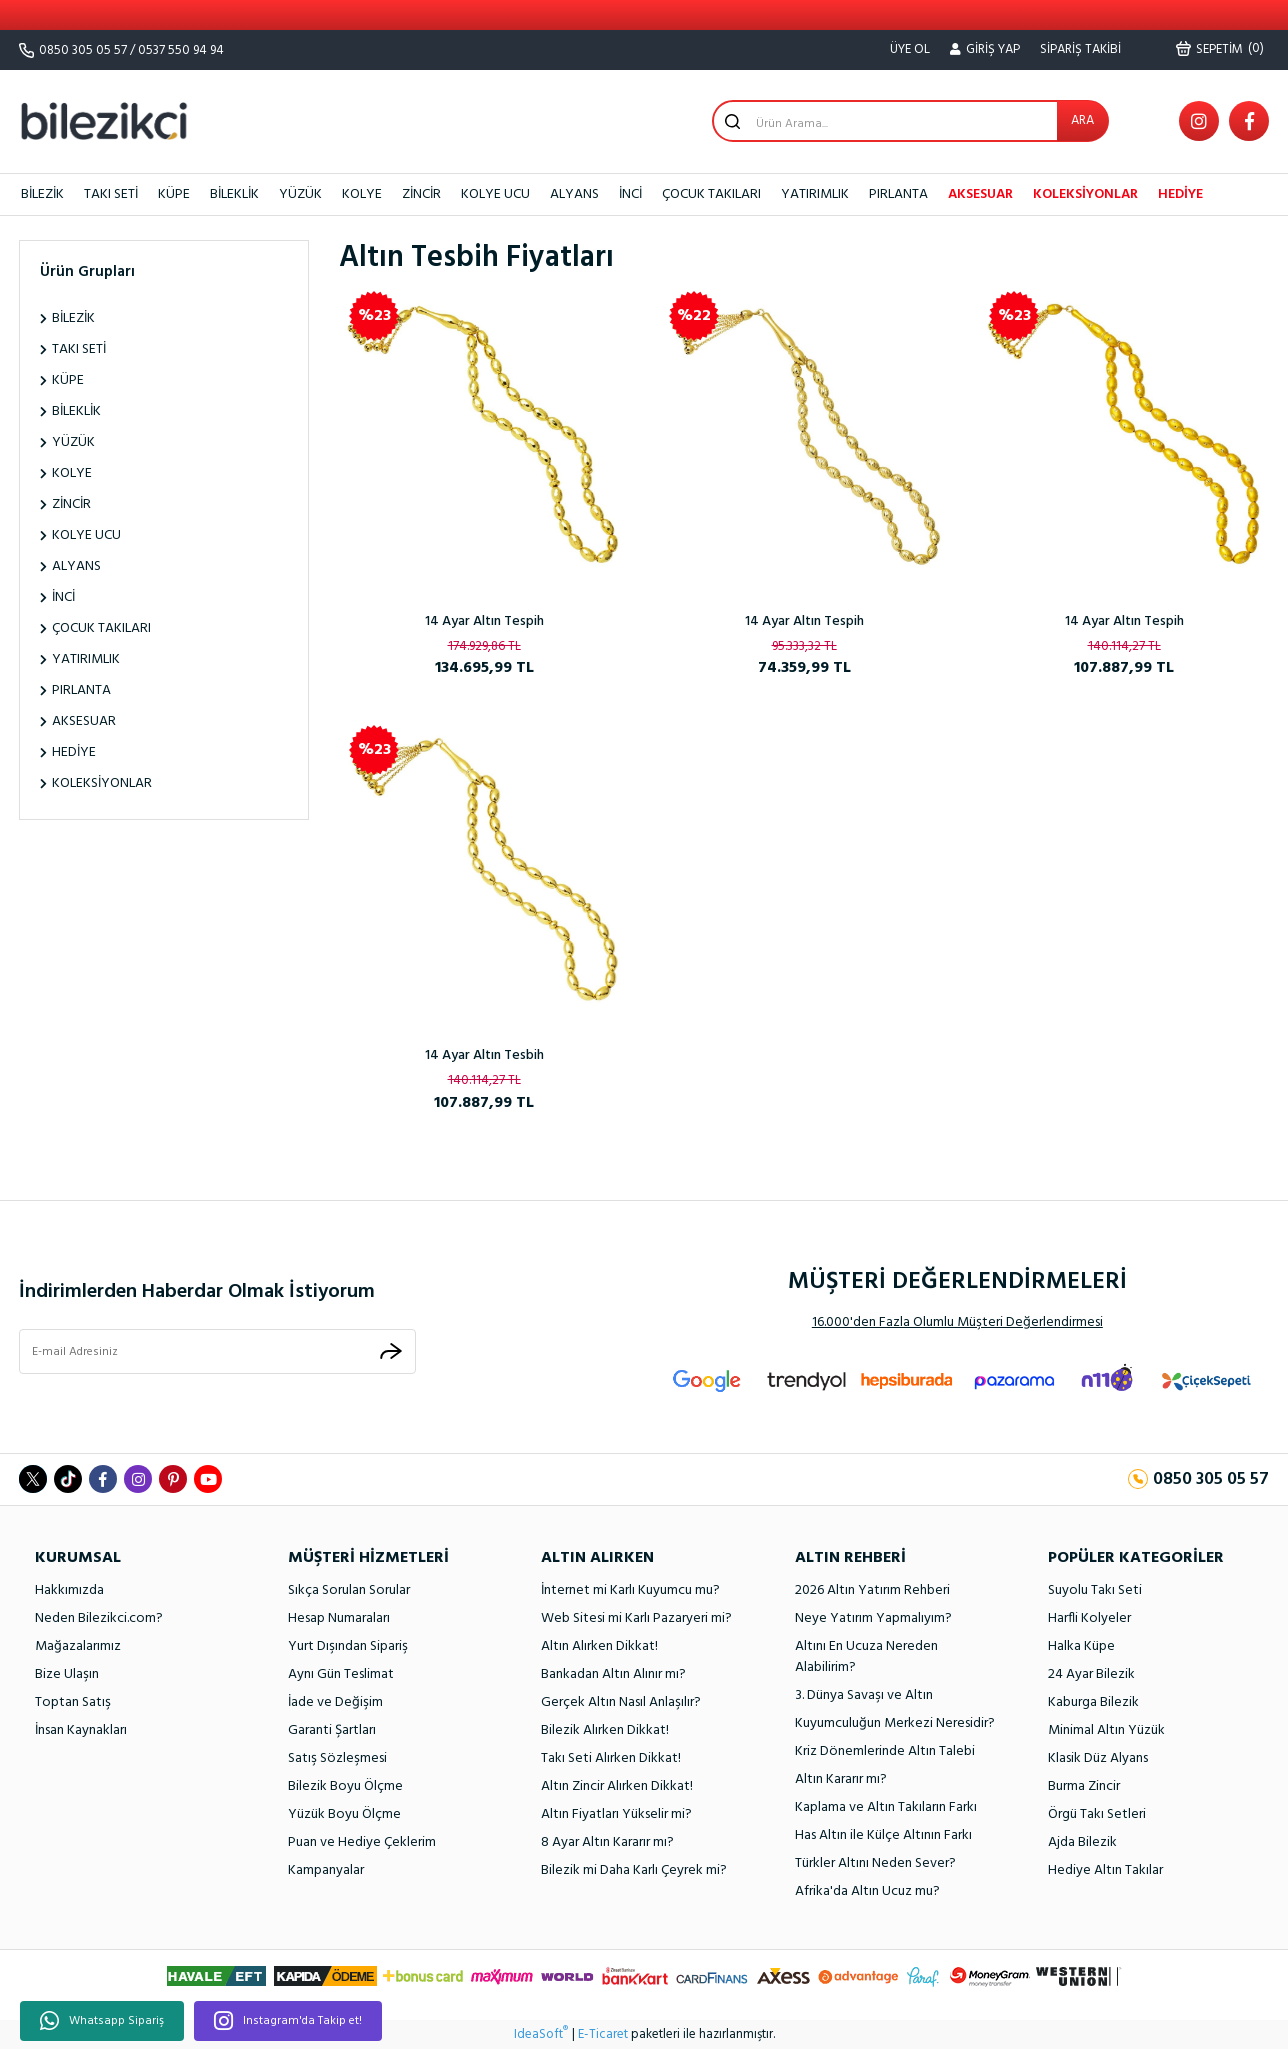 The width and height of the screenshot is (1288, 2049). Describe the element at coordinates (391, 1351) in the screenshot. I see `[Submit]` at that location.